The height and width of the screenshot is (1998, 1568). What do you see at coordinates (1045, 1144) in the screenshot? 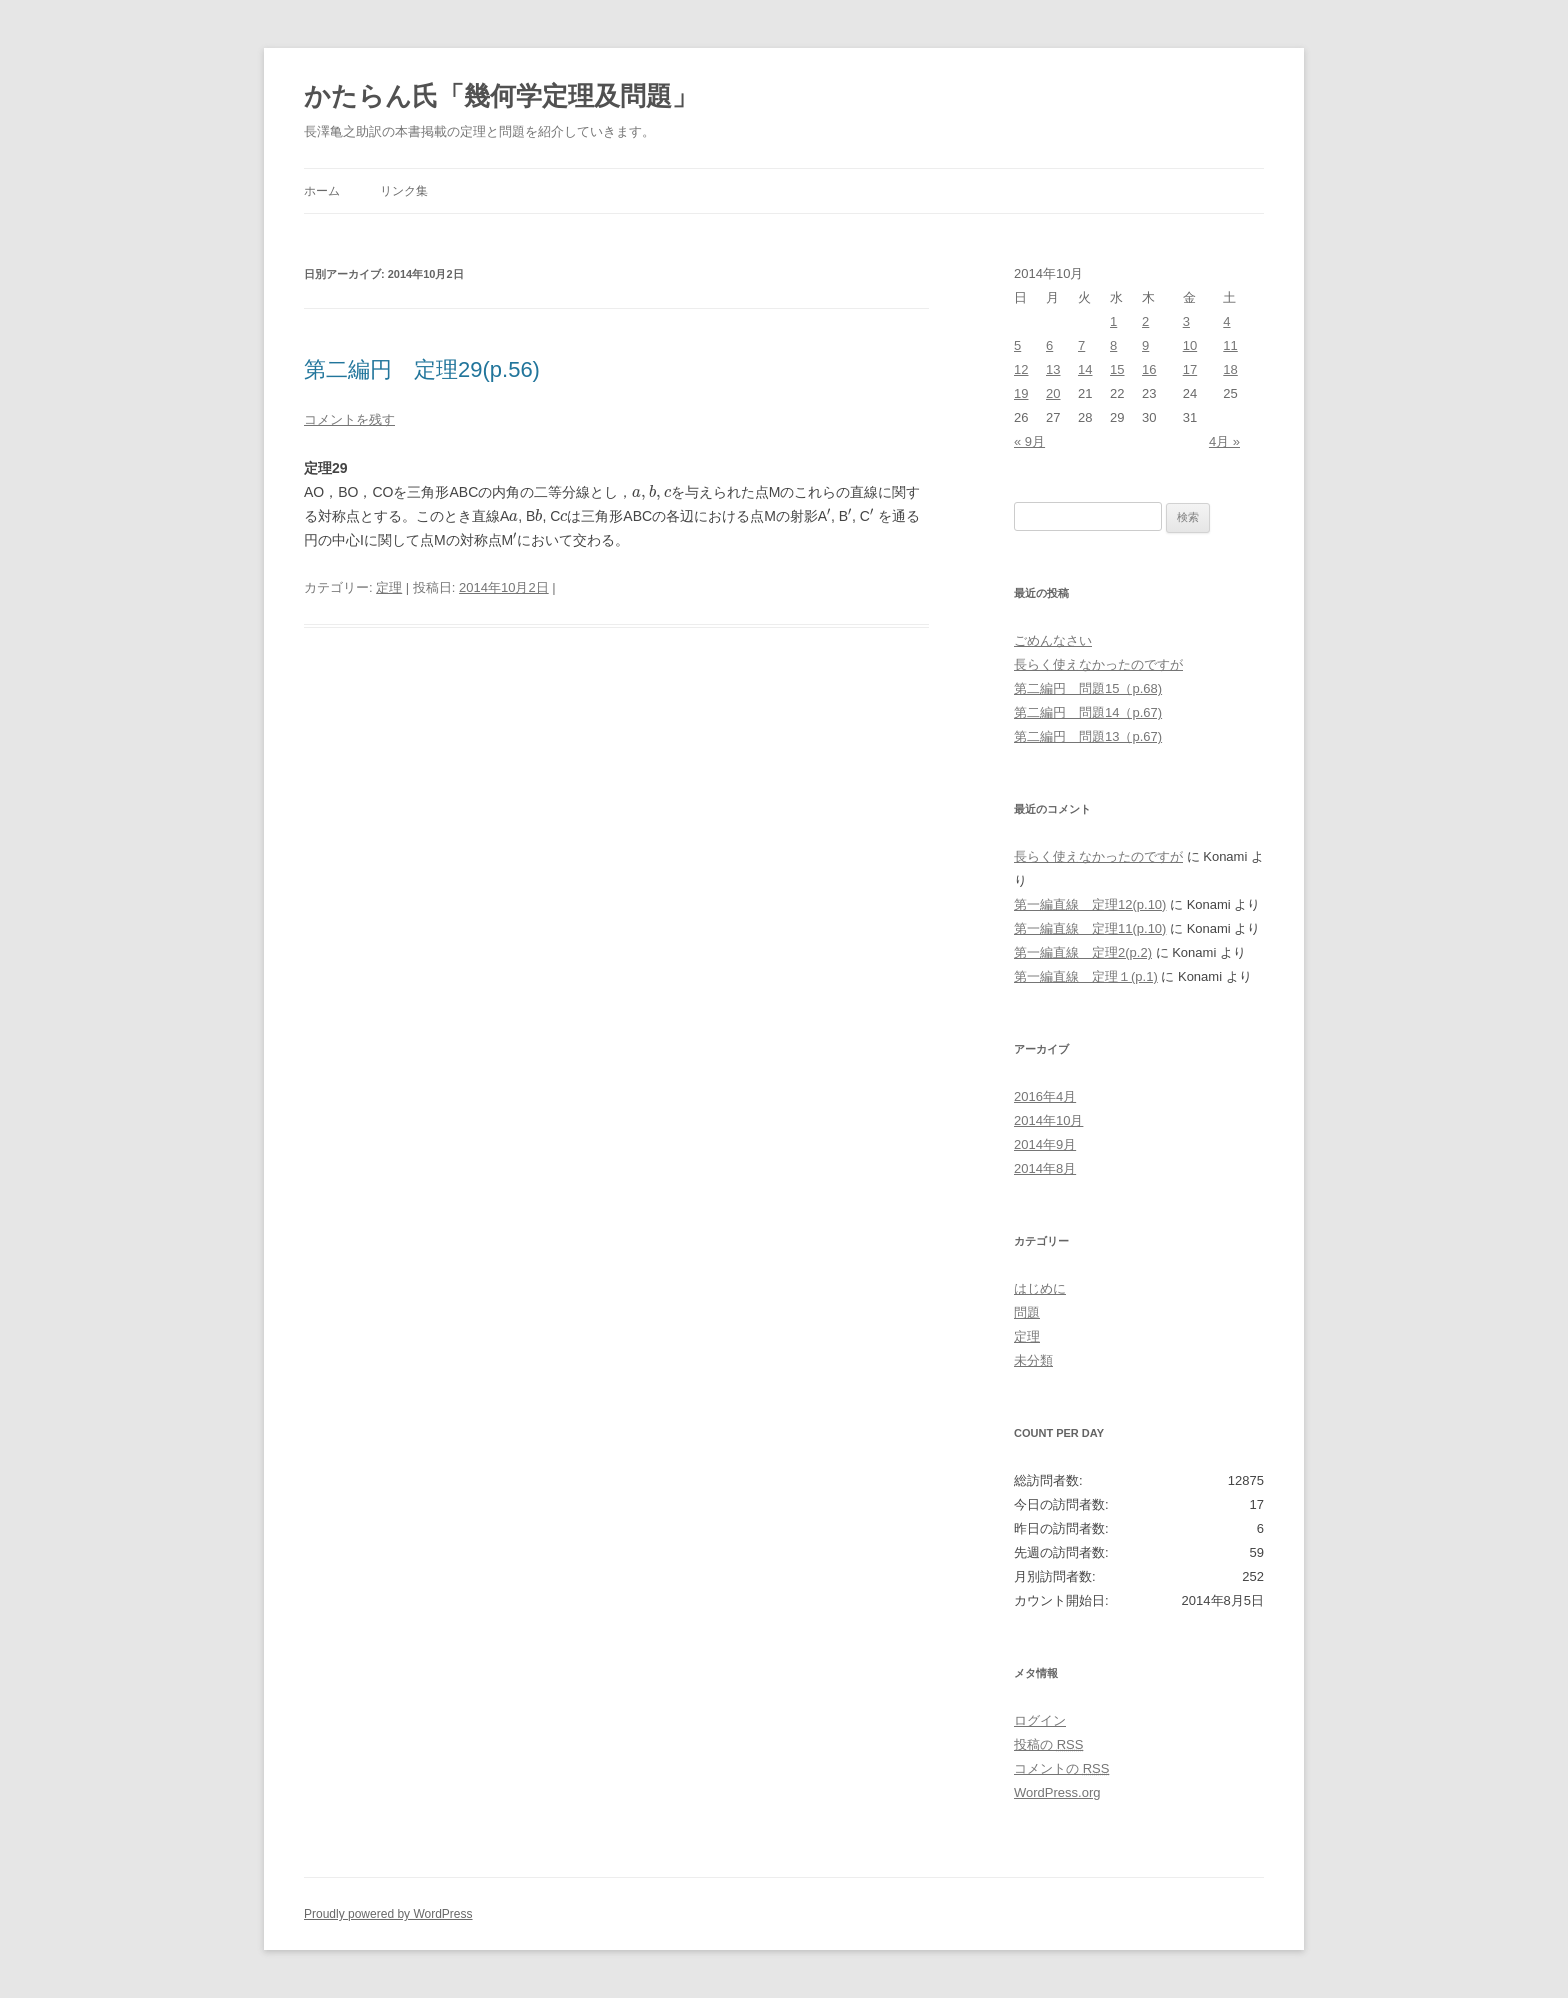
I see `2014年9月` at bounding box center [1045, 1144].